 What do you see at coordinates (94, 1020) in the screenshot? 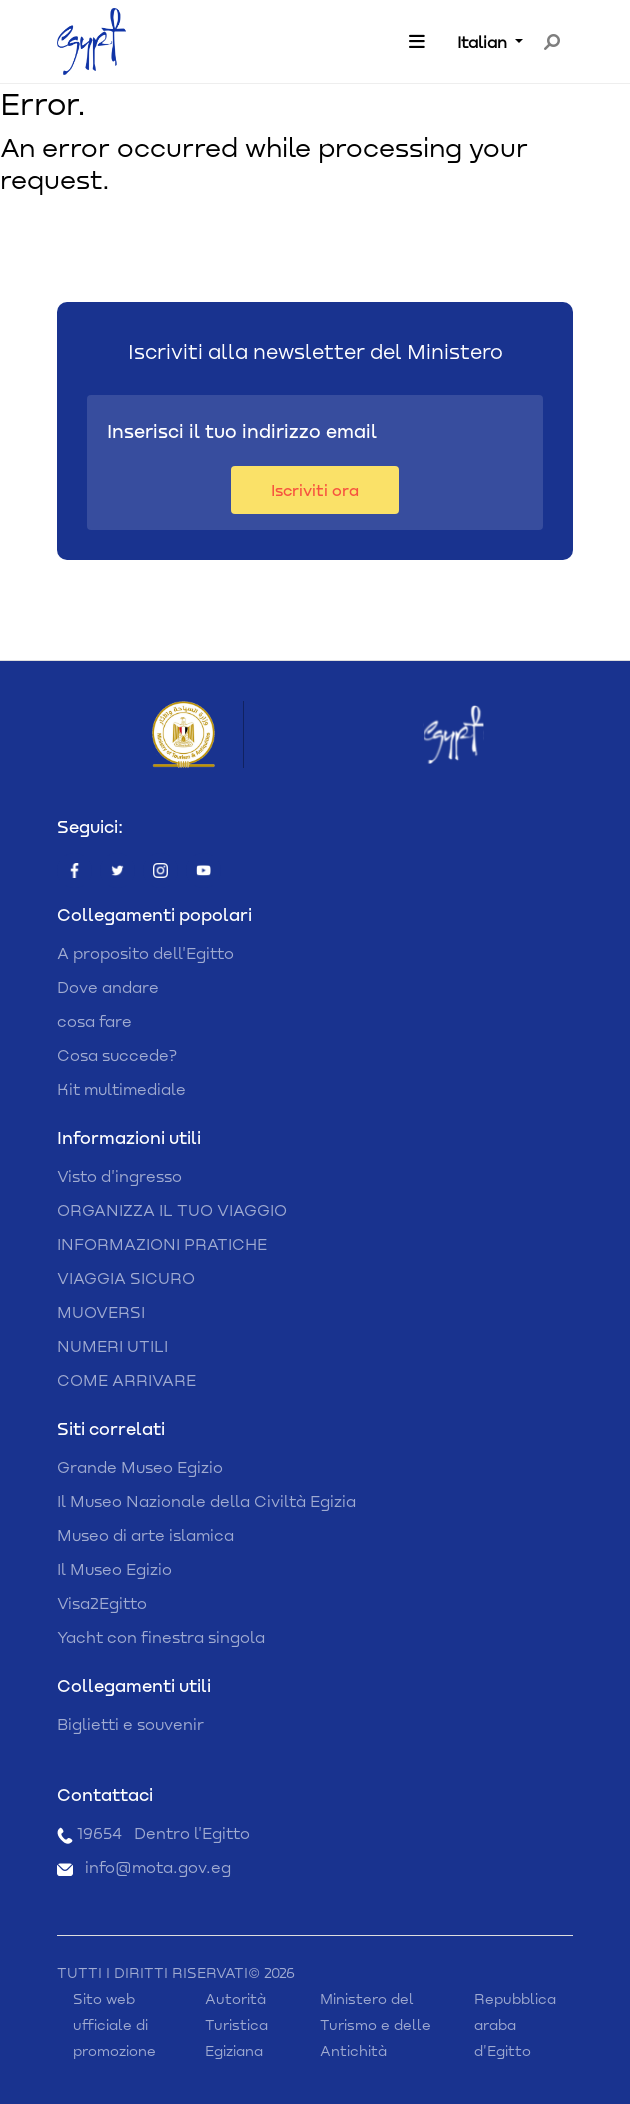
I see `cosa fare` at bounding box center [94, 1020].